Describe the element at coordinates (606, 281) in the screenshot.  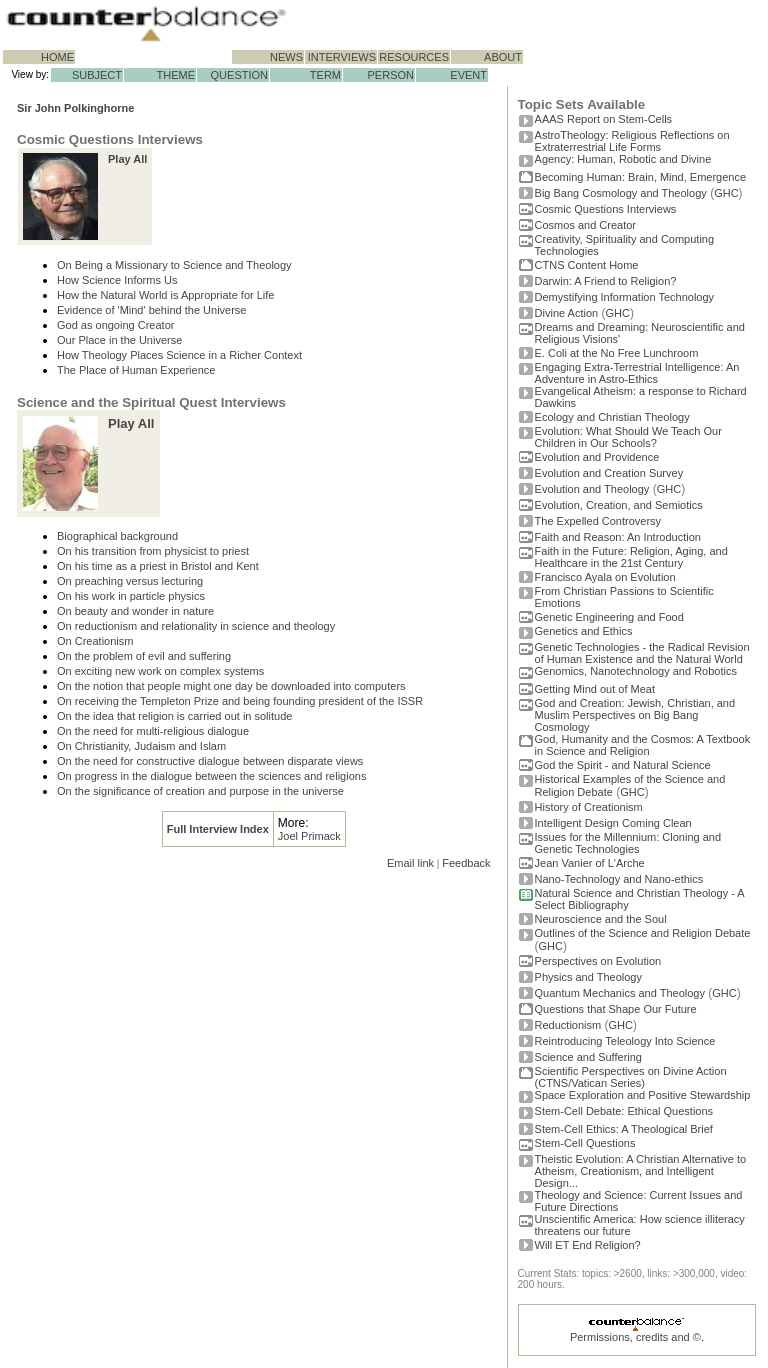
I see `Darwin: A Friend to Religion?` at that location.